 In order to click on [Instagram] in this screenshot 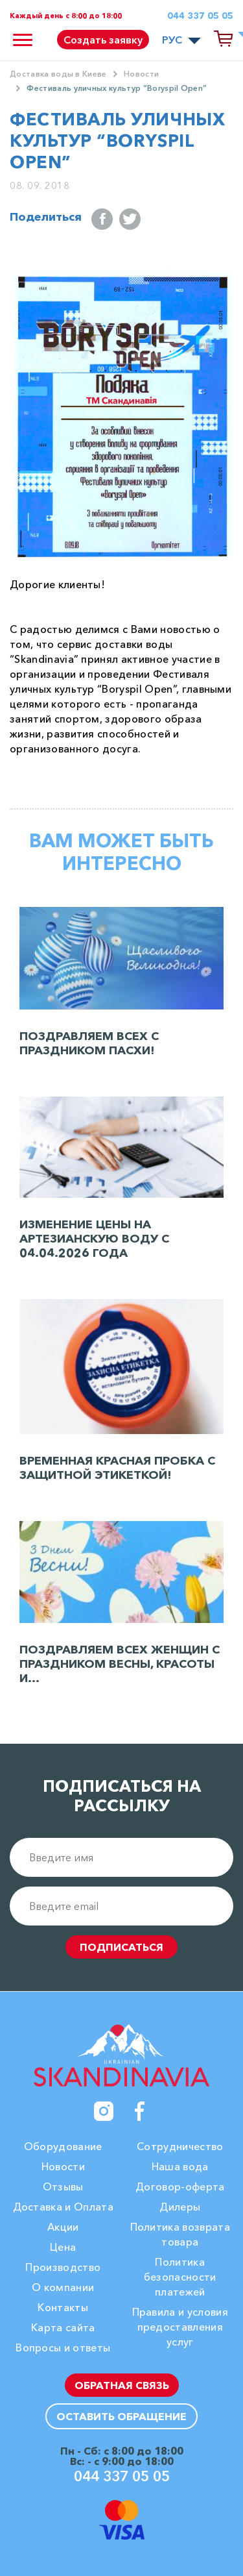, I will do `click(103, 2111)`.